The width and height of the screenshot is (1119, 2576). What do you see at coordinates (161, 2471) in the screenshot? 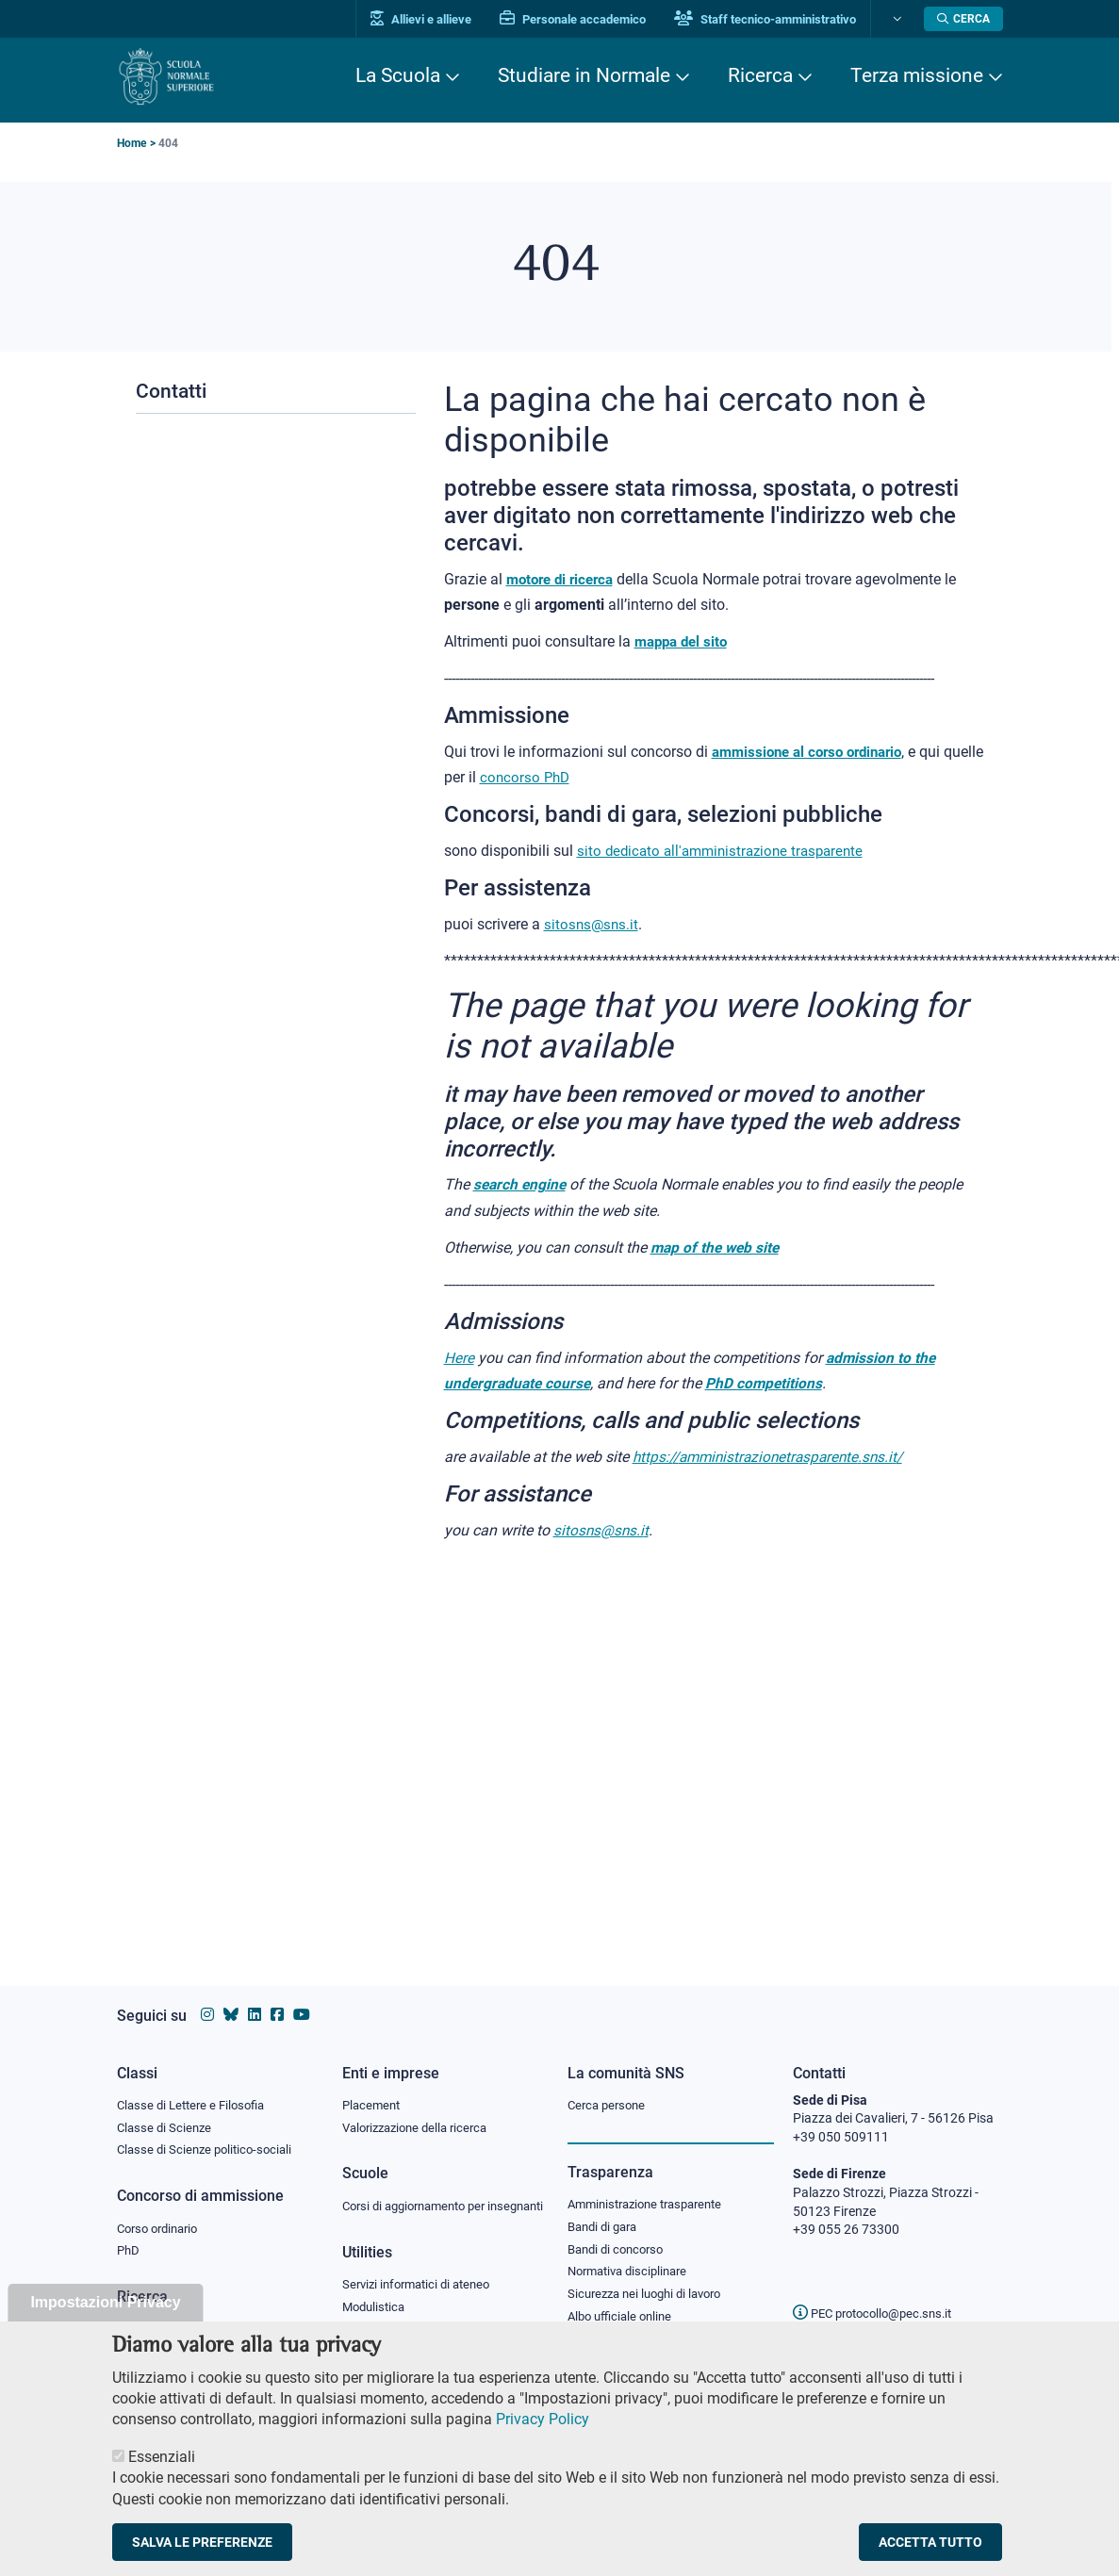
I see `Essenziali` at bounding box center [161, 2471].